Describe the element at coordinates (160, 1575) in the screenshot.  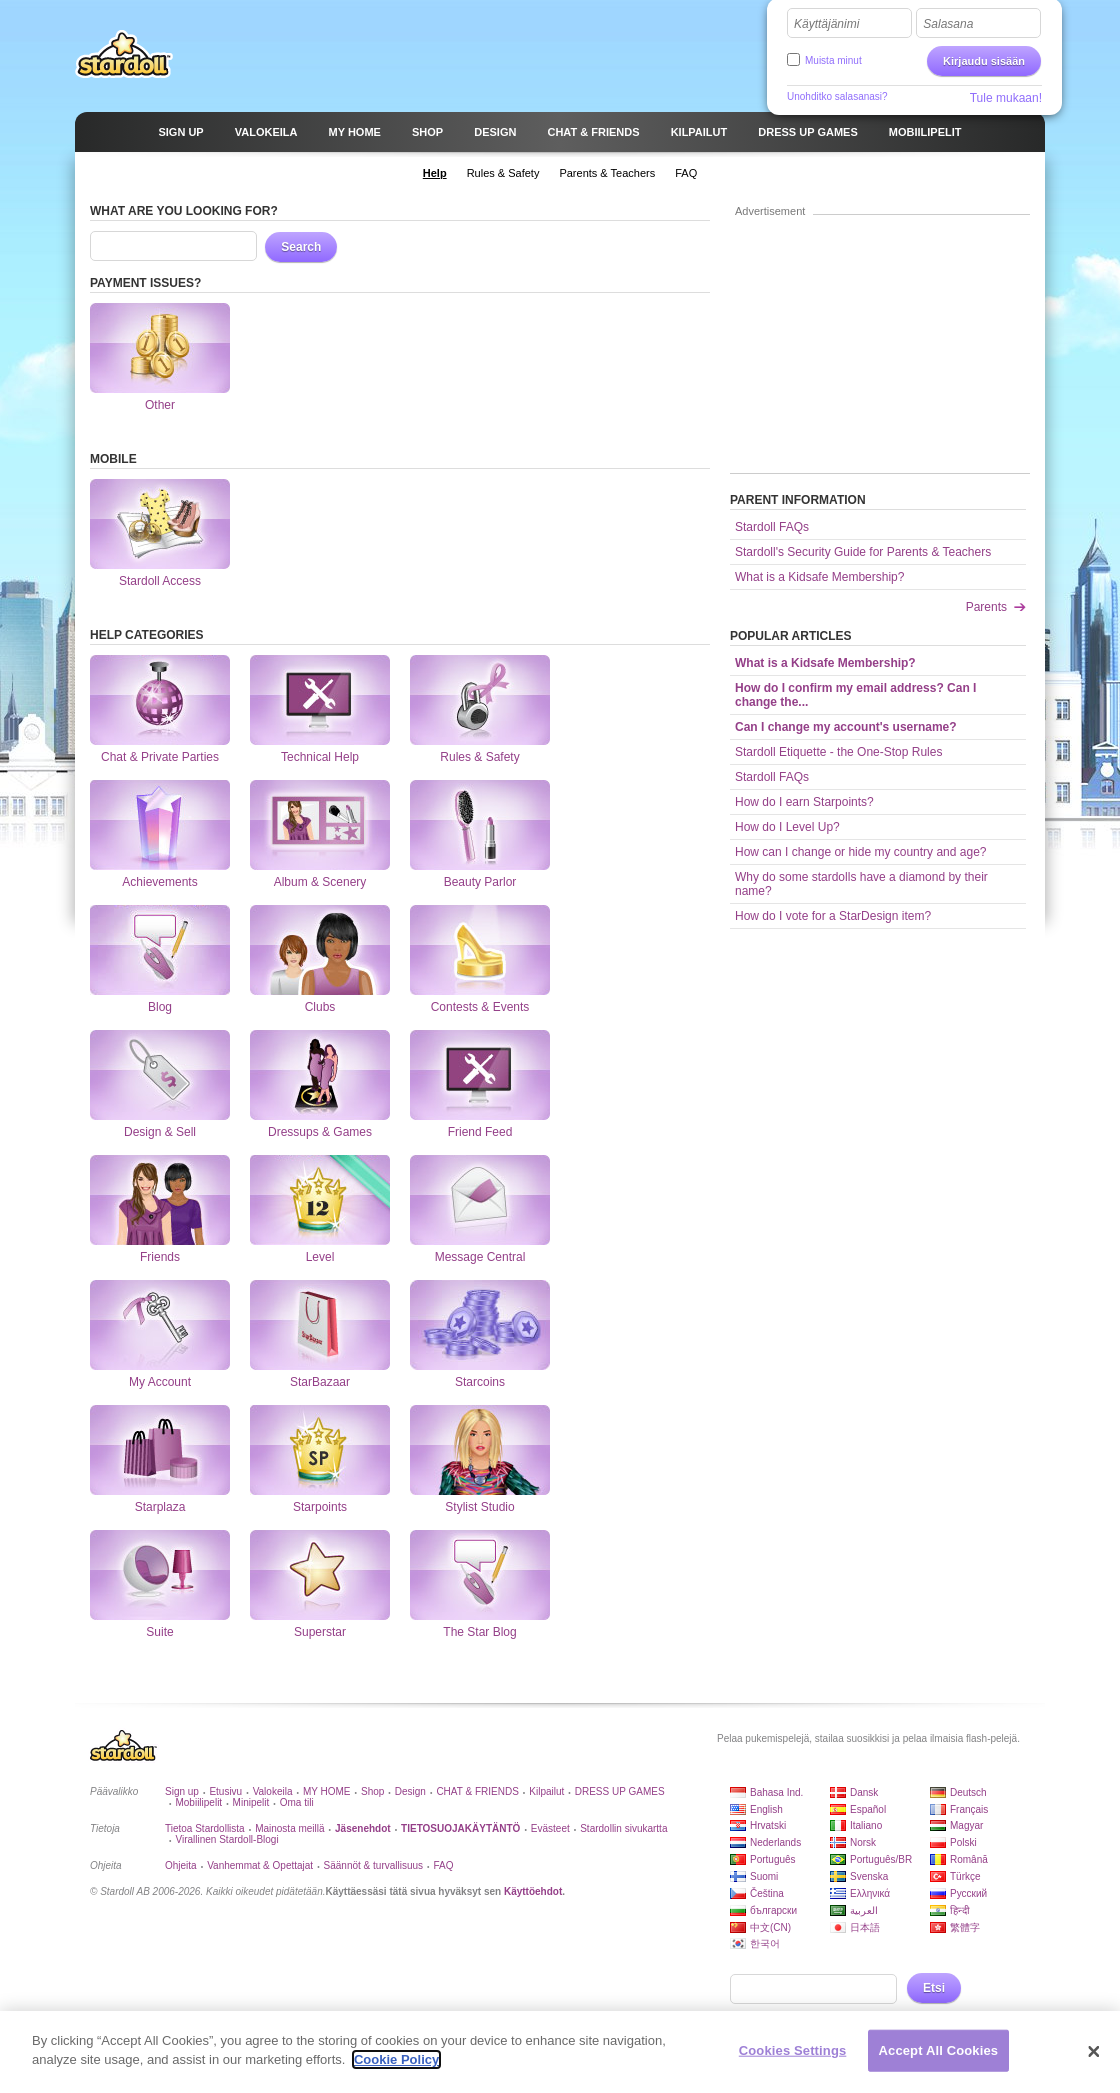
I see `Suite` at that location.